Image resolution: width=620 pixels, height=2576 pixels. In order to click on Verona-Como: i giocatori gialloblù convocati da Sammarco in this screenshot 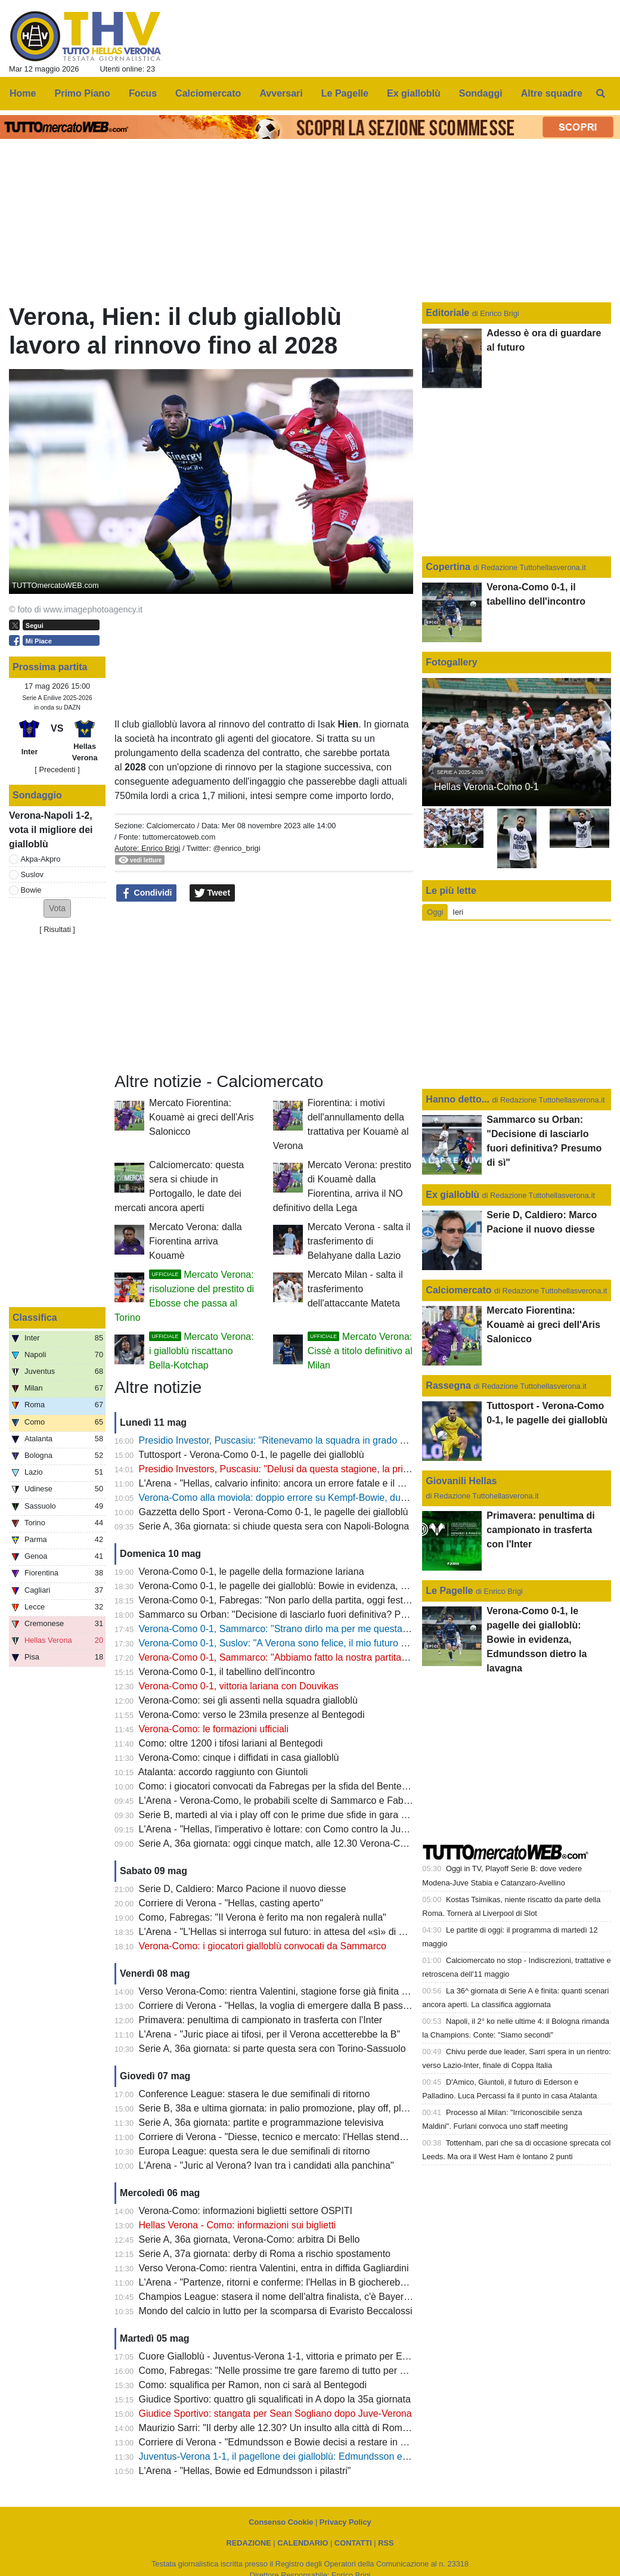, I will do `click(262, 1946)`.